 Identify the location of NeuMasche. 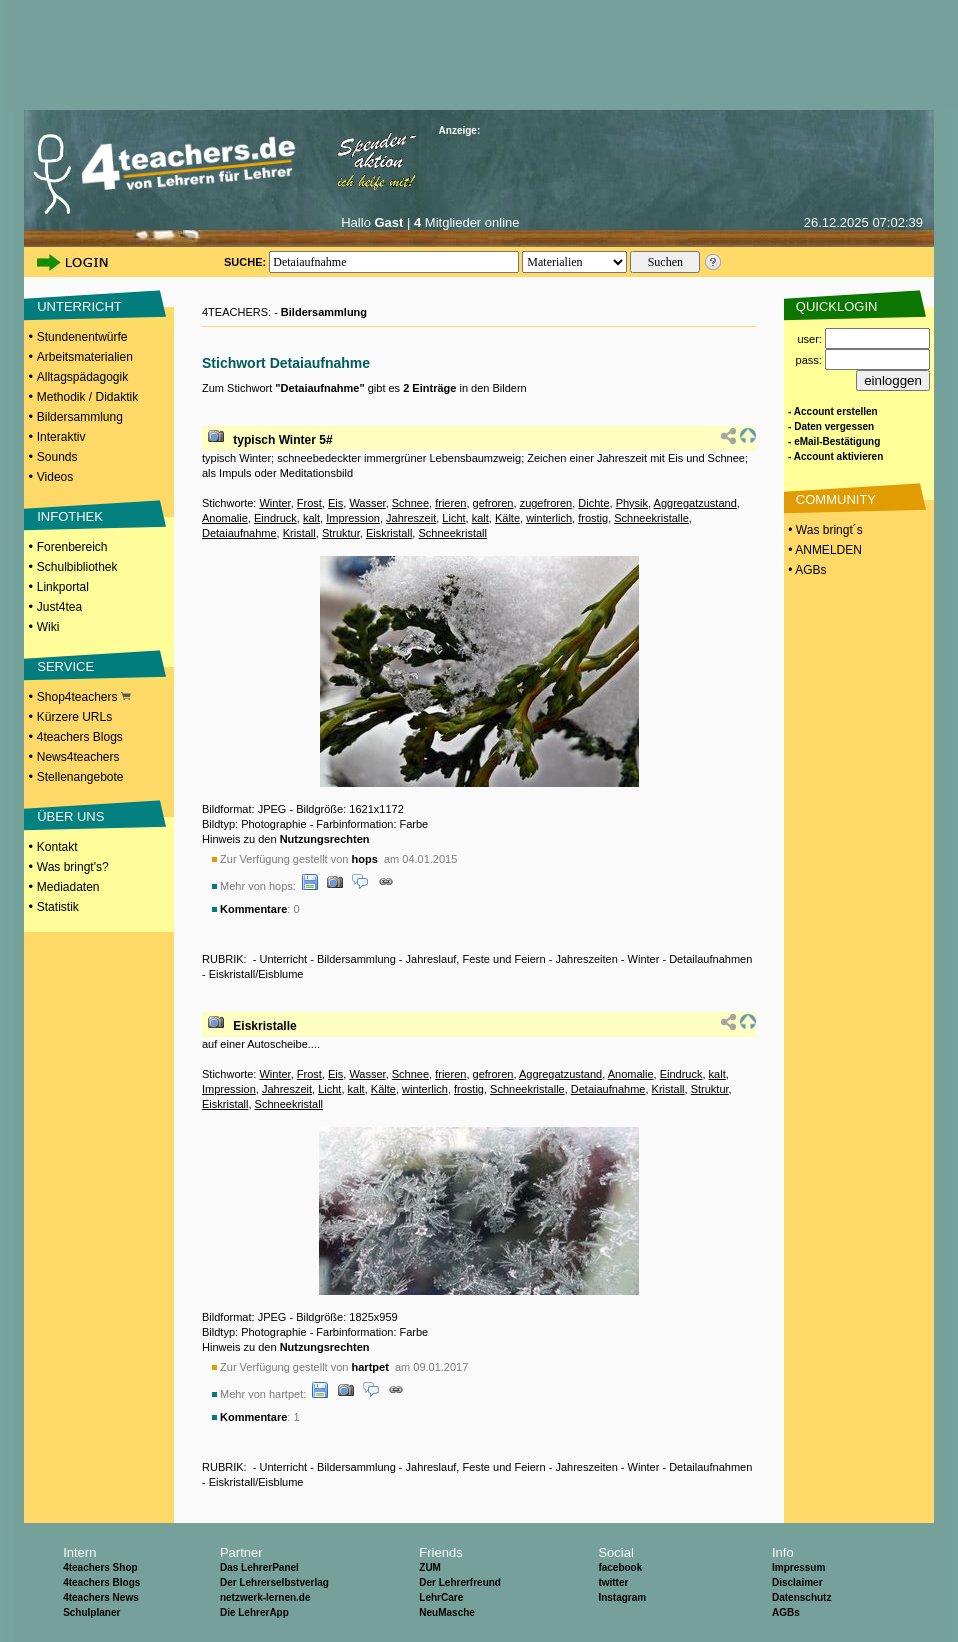
(447, 1612).